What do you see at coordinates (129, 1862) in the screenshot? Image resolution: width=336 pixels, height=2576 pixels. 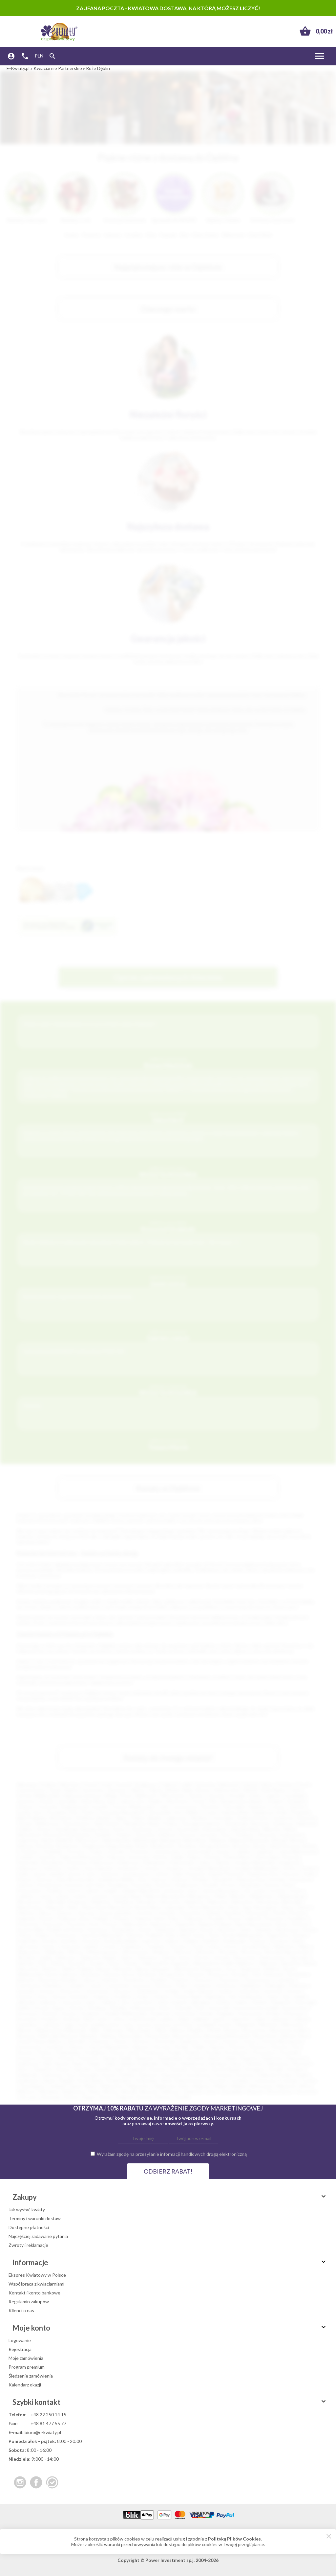 I see `Działoszyn` at bounding box center [129, 1862].